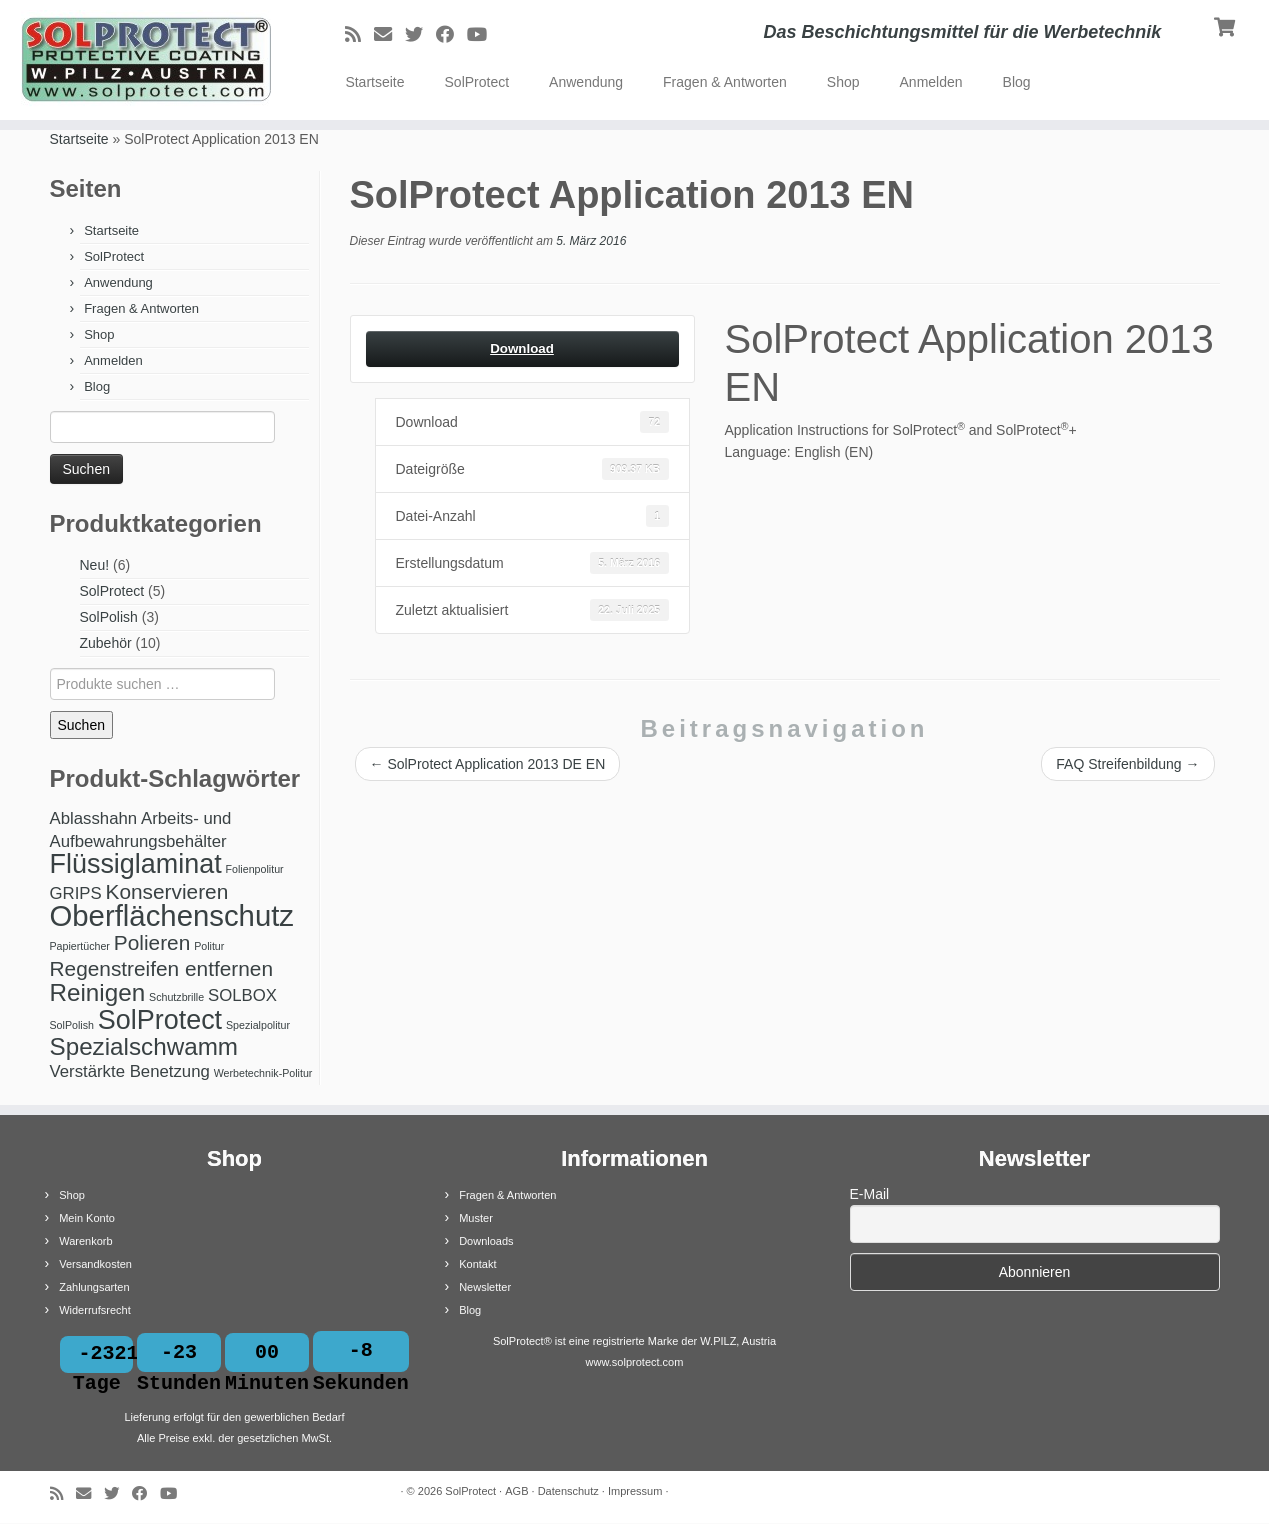 The image size is (1269, 1524). Describe the element at coordinates (161, 968) in the screenshot. I see `Regenstreifen entfernen [Regenstreifen entfernen (3 Produkte)]` at that location.